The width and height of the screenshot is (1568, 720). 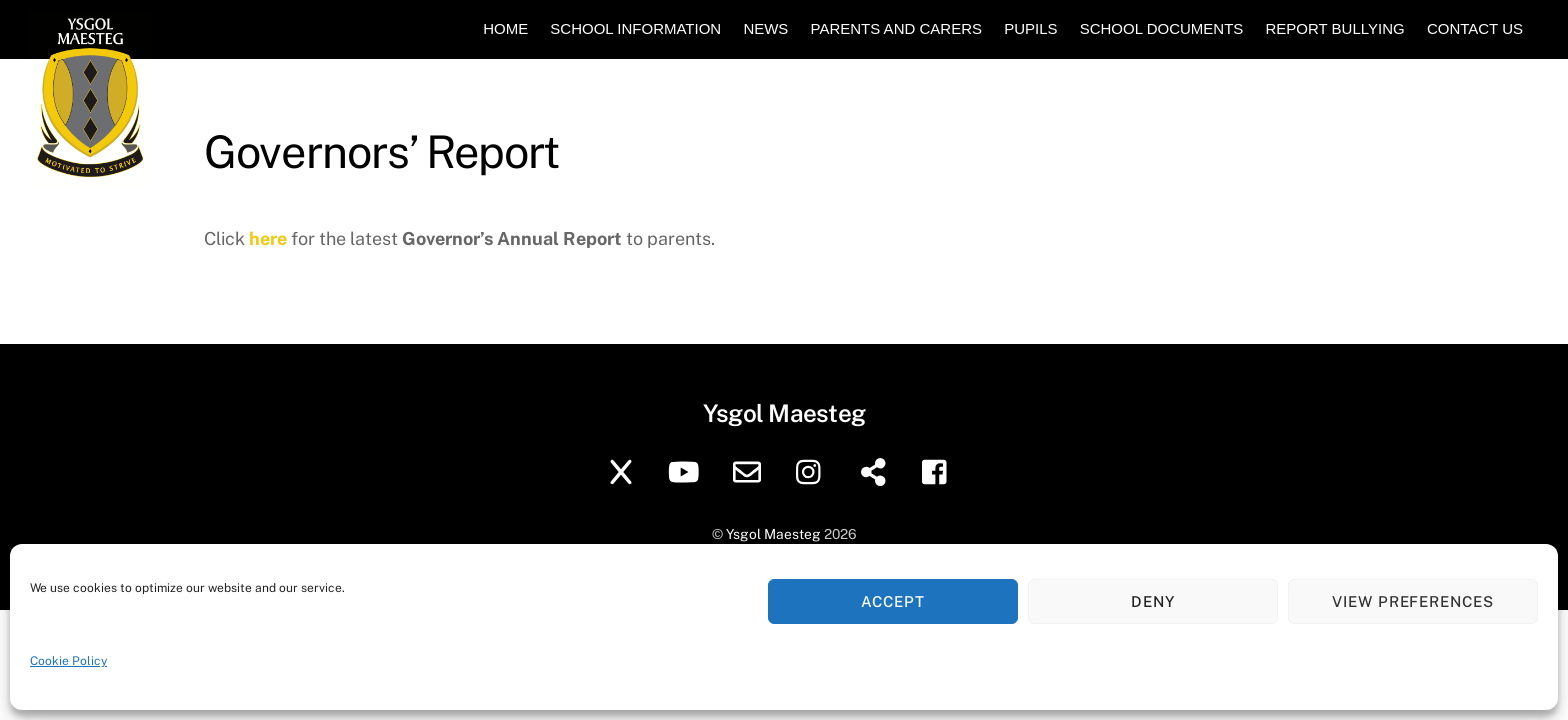 I want to click on Pupils [button], so click(x=1030, y=28).